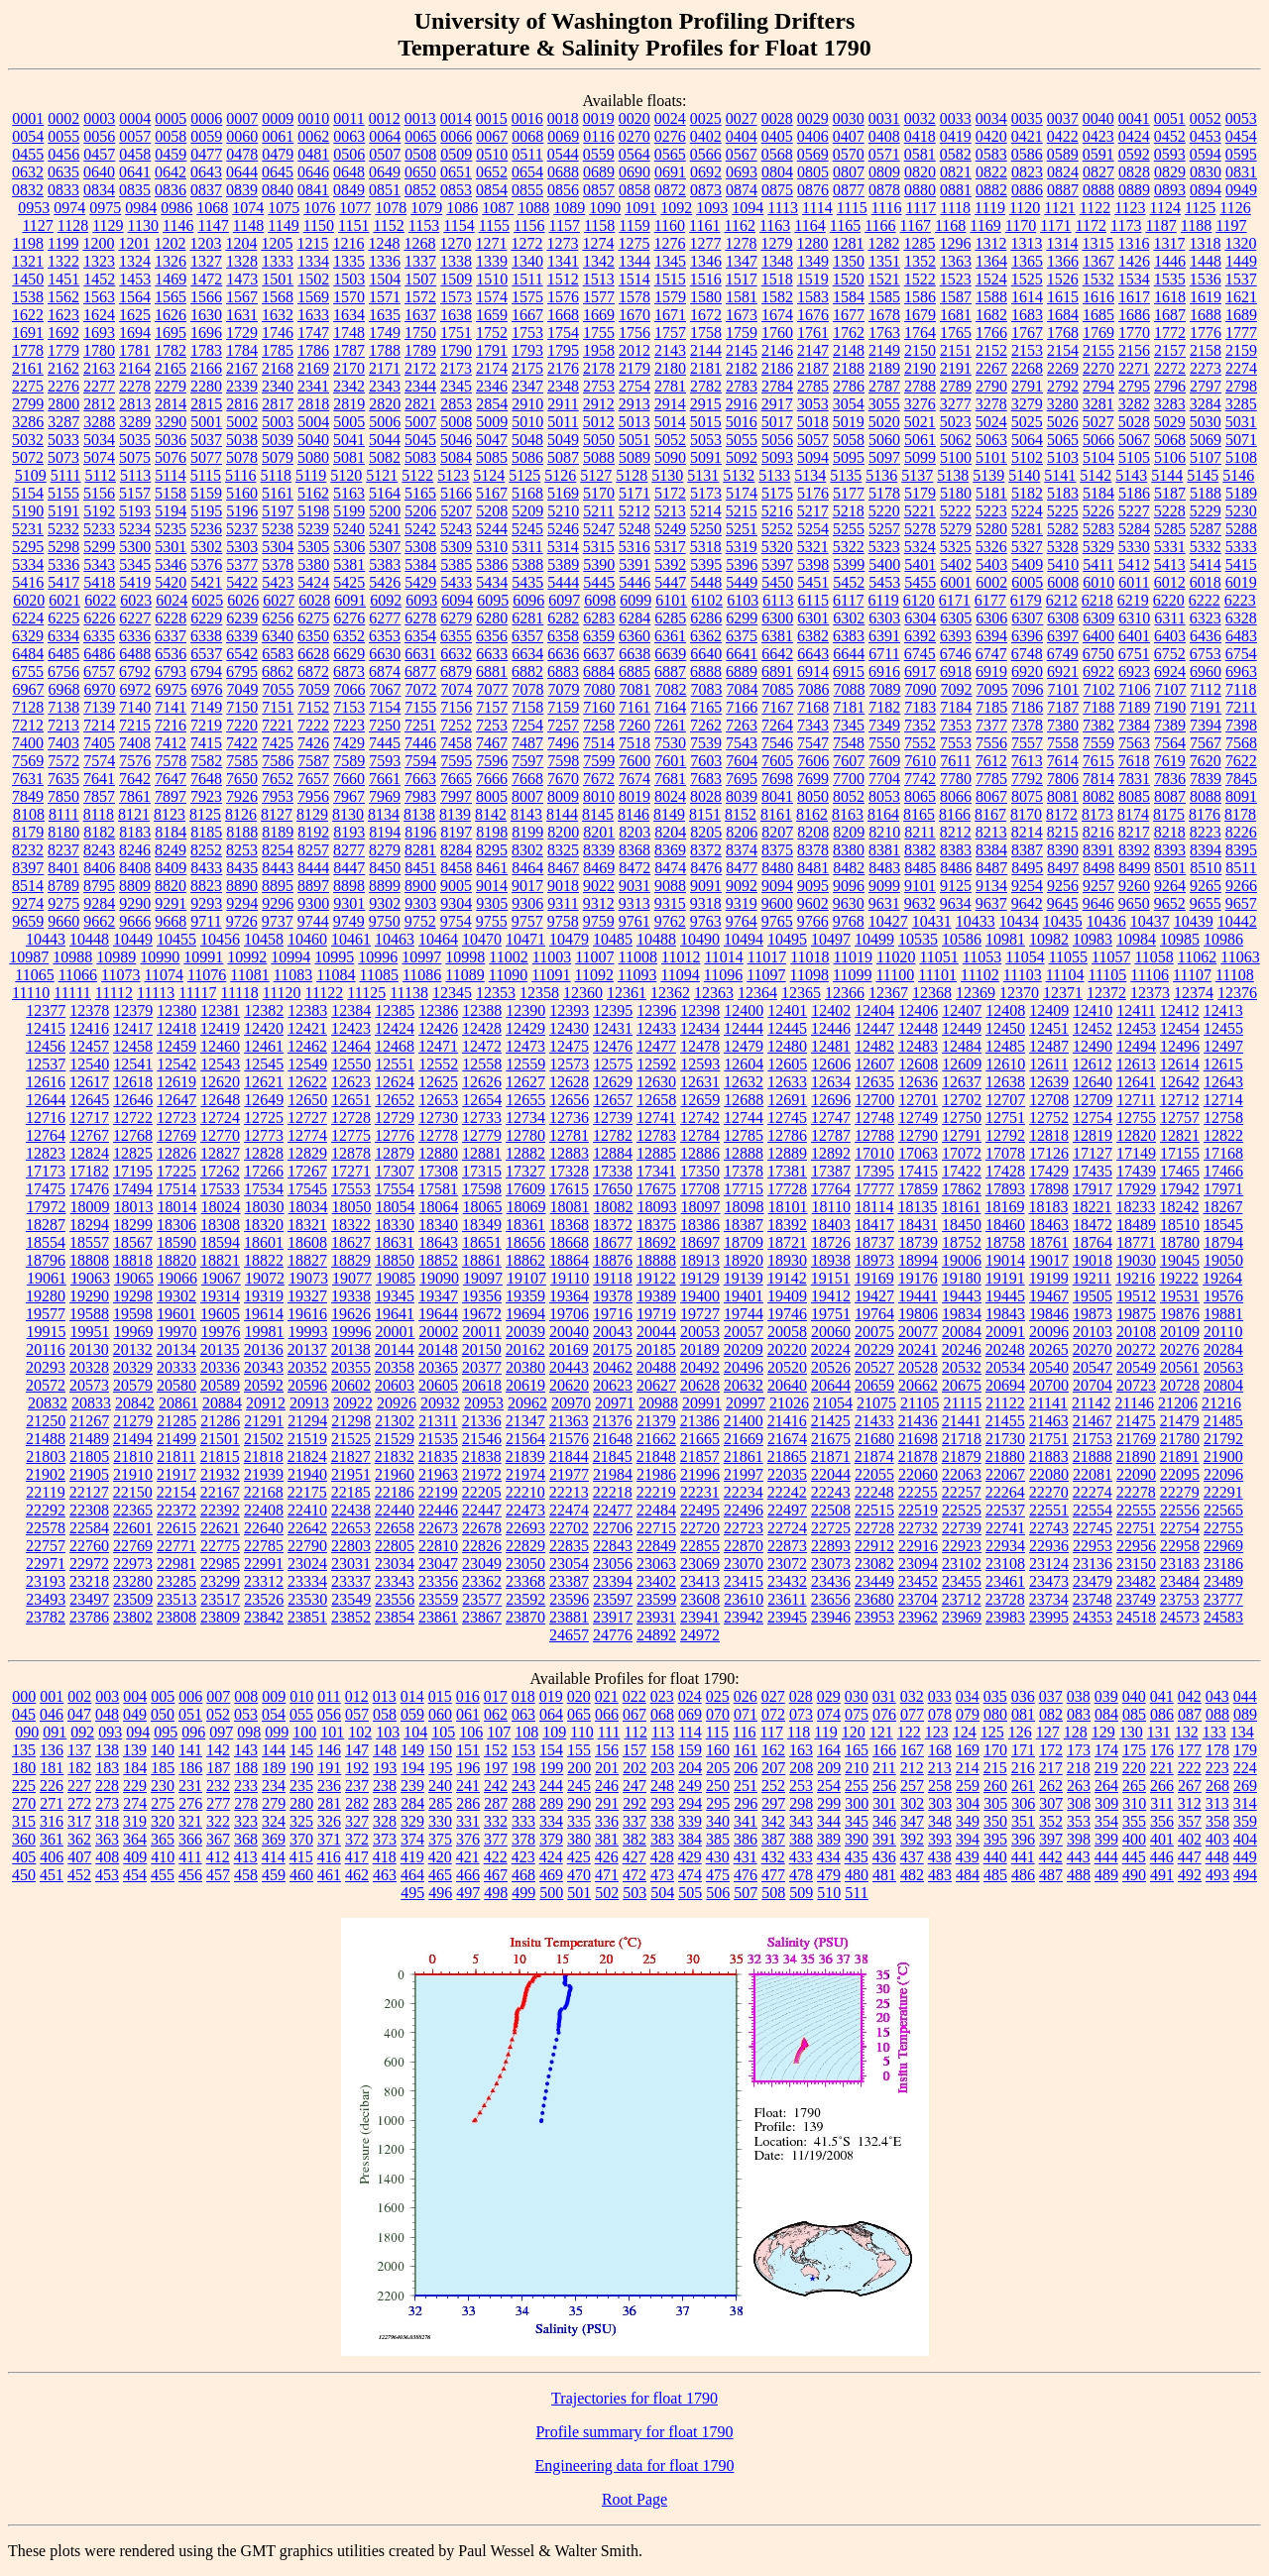  I want to click on 5316, so click(634, 546).